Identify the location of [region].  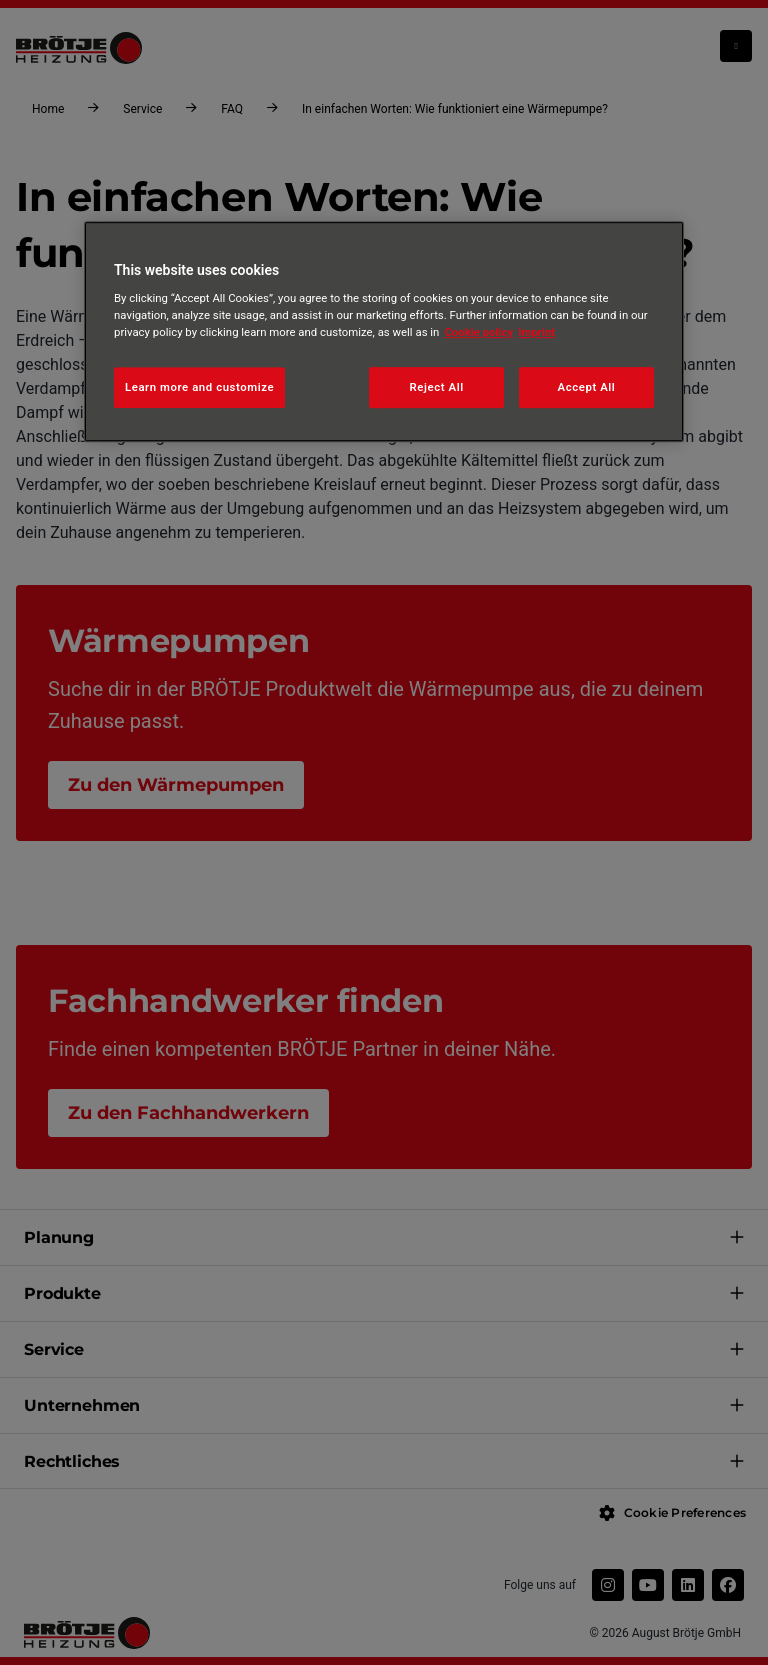
(384, 332).